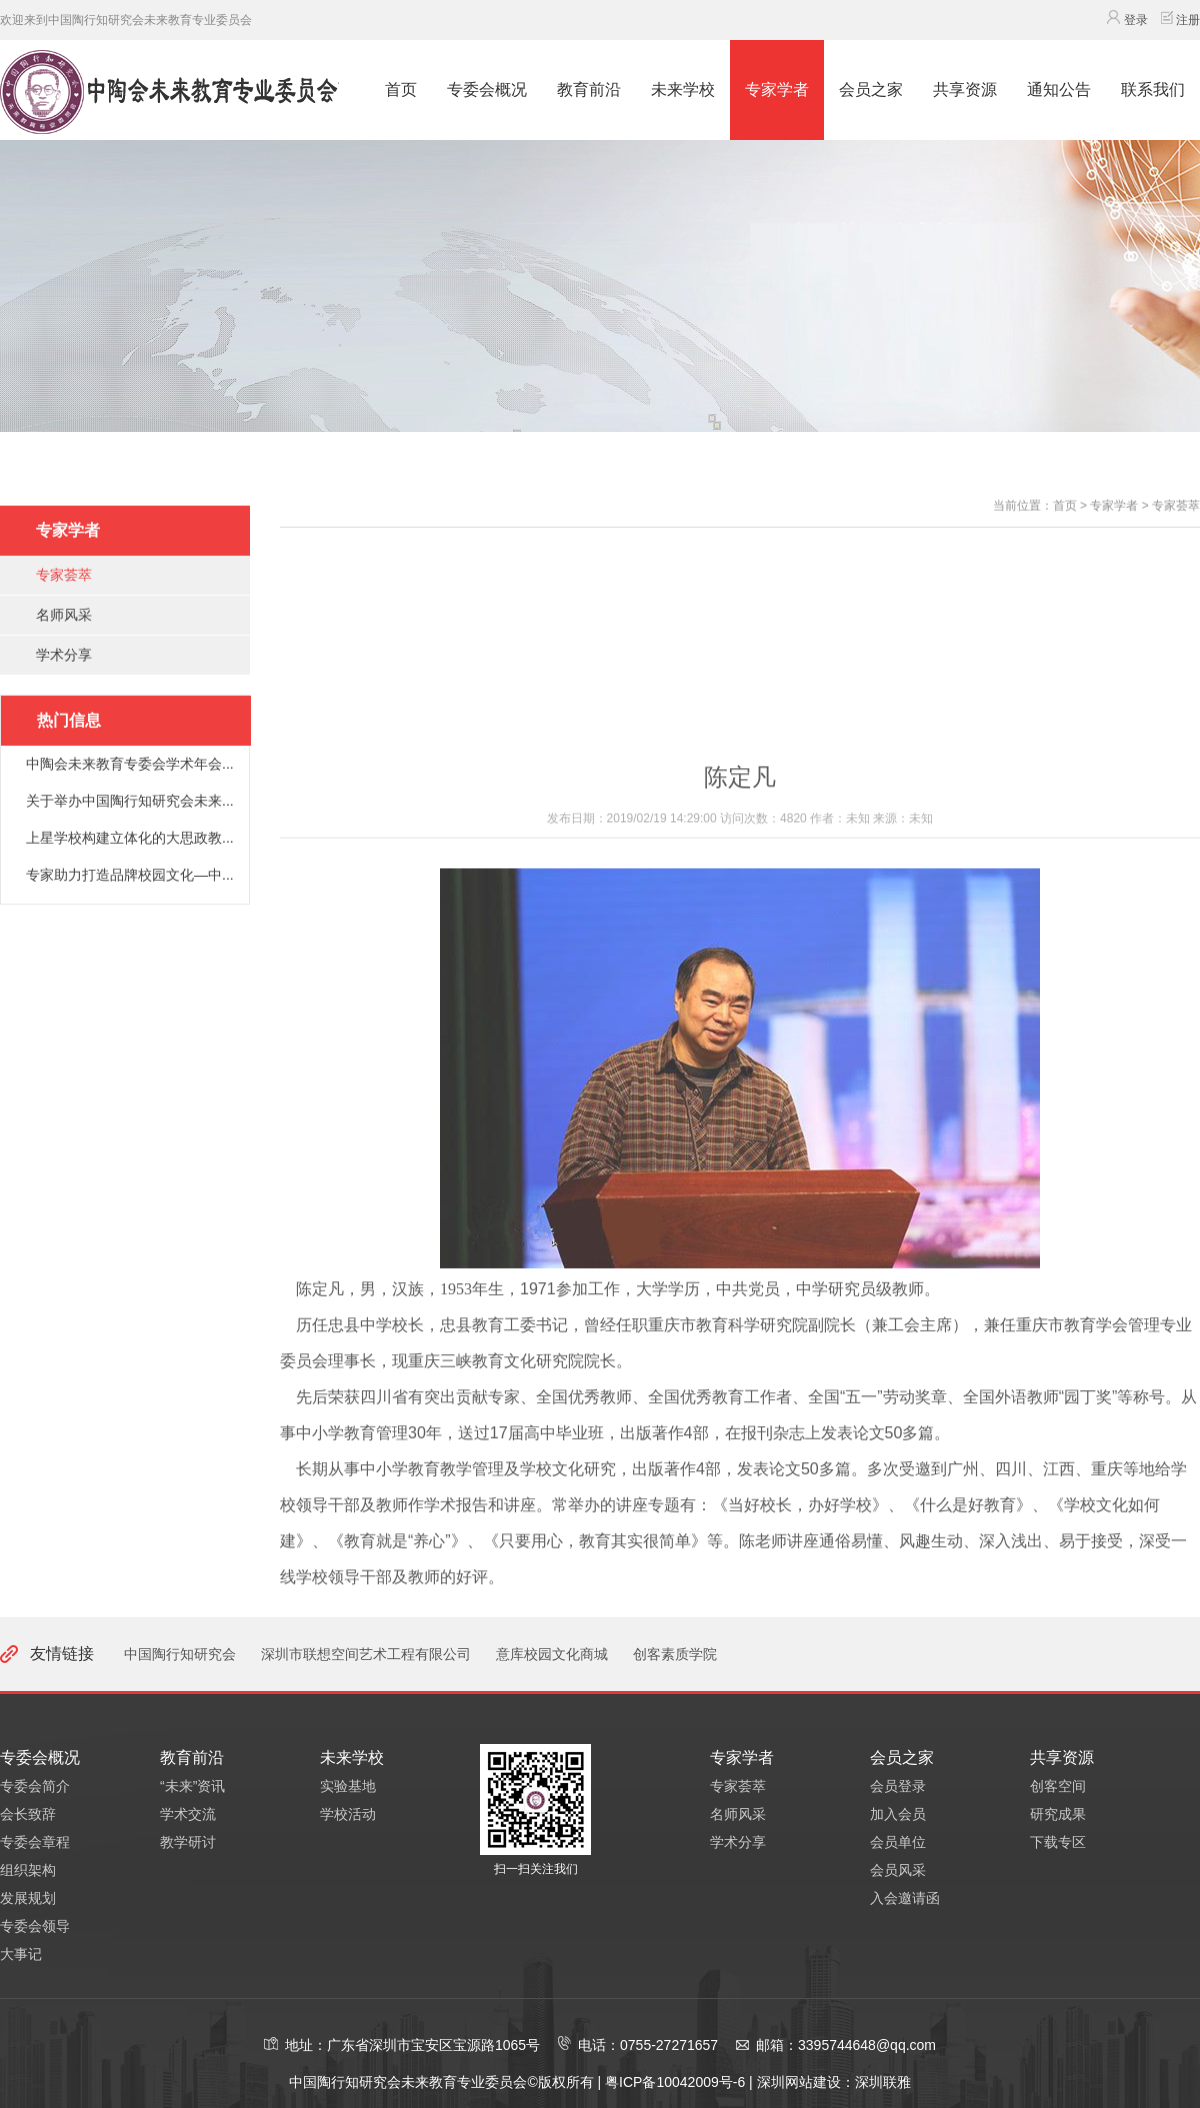 Image resolution: width=1200 pixels, height=2108 pixels. Describe the element at coordinates (487, 89) in the screenshot. I see `专委会概况` at that location.